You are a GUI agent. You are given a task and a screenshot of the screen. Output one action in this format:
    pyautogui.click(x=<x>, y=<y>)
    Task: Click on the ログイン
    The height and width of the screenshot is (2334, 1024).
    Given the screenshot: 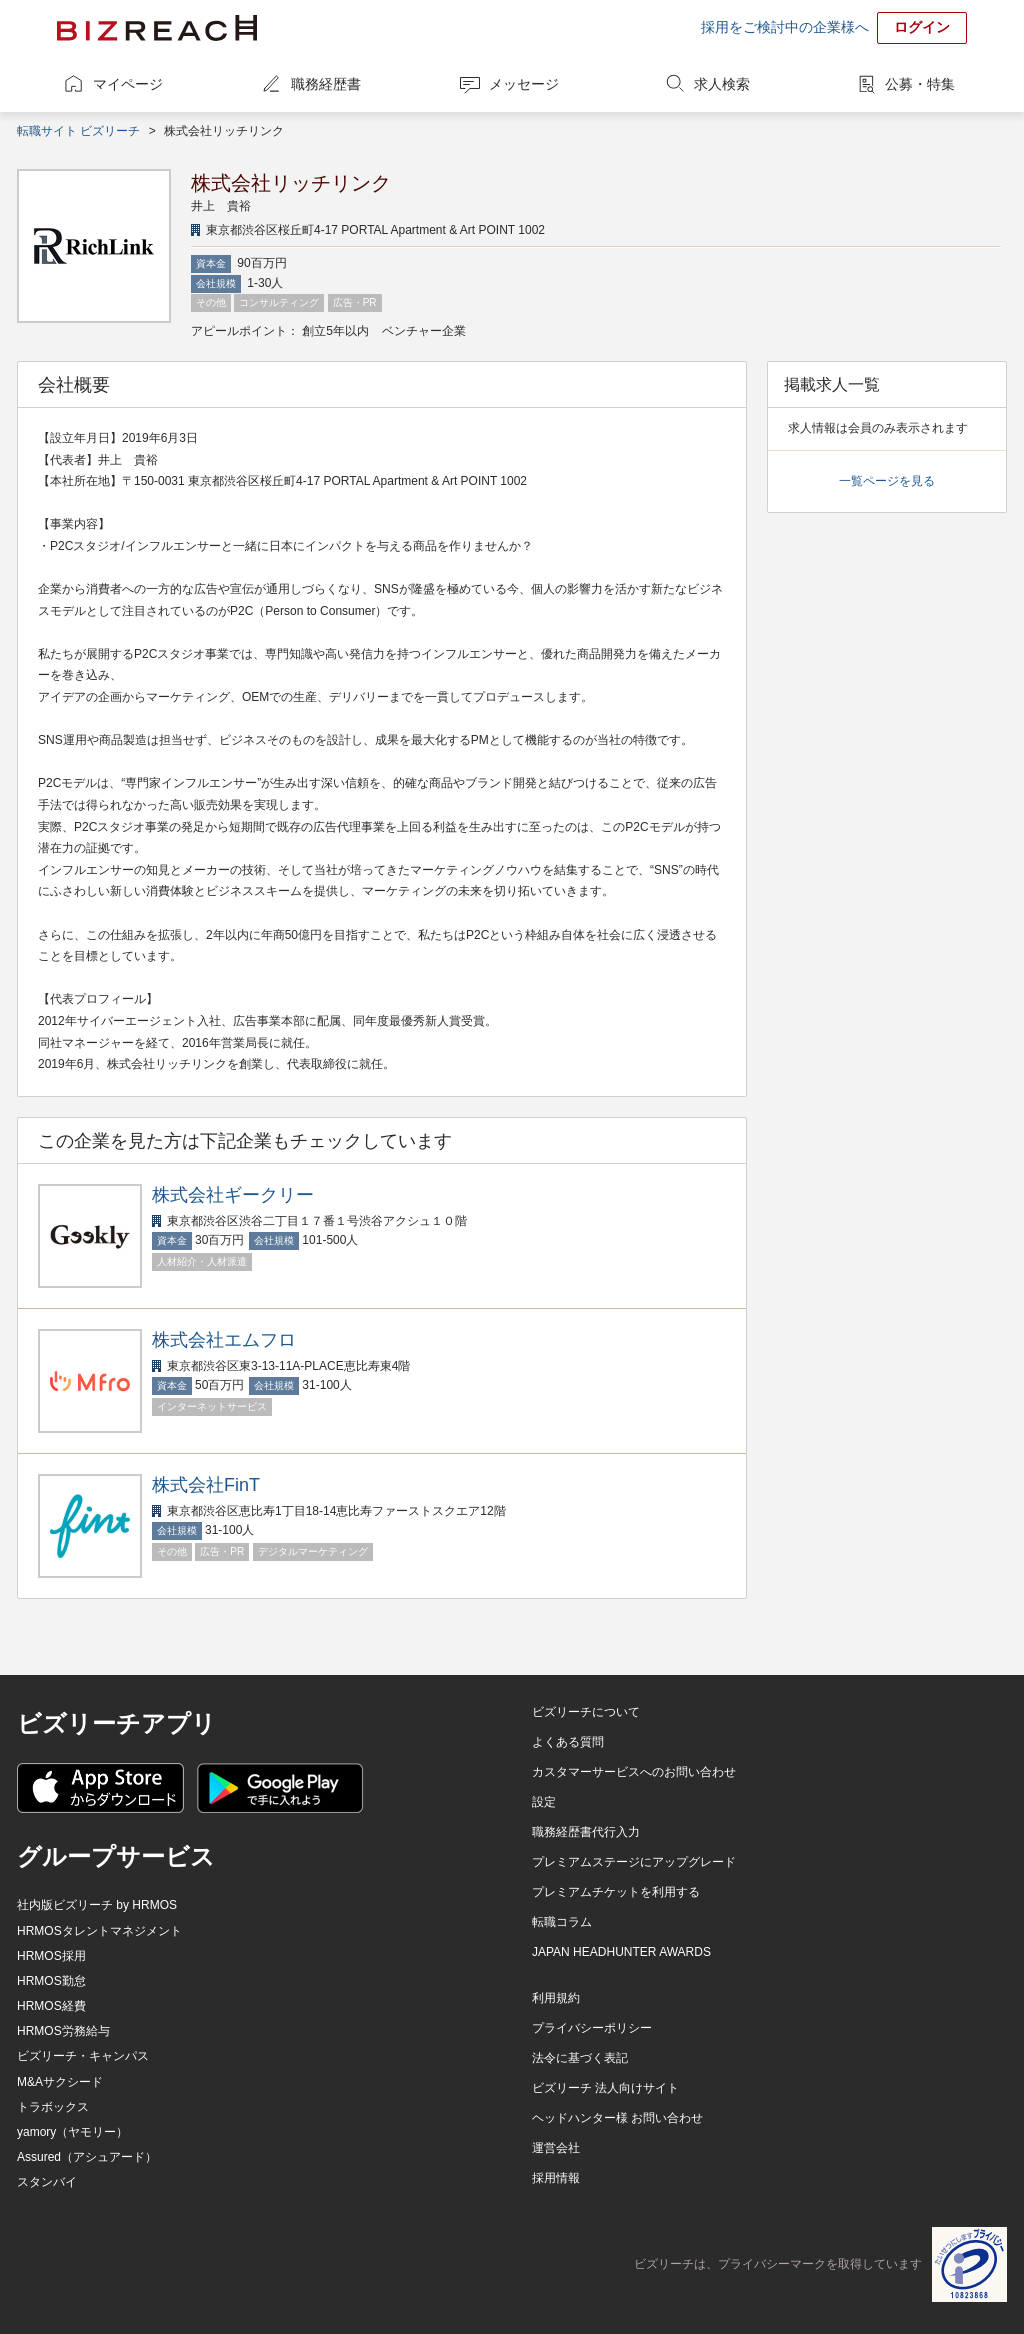 What is the action you would take?
    pyautogui.click(x=922, y=27)
    